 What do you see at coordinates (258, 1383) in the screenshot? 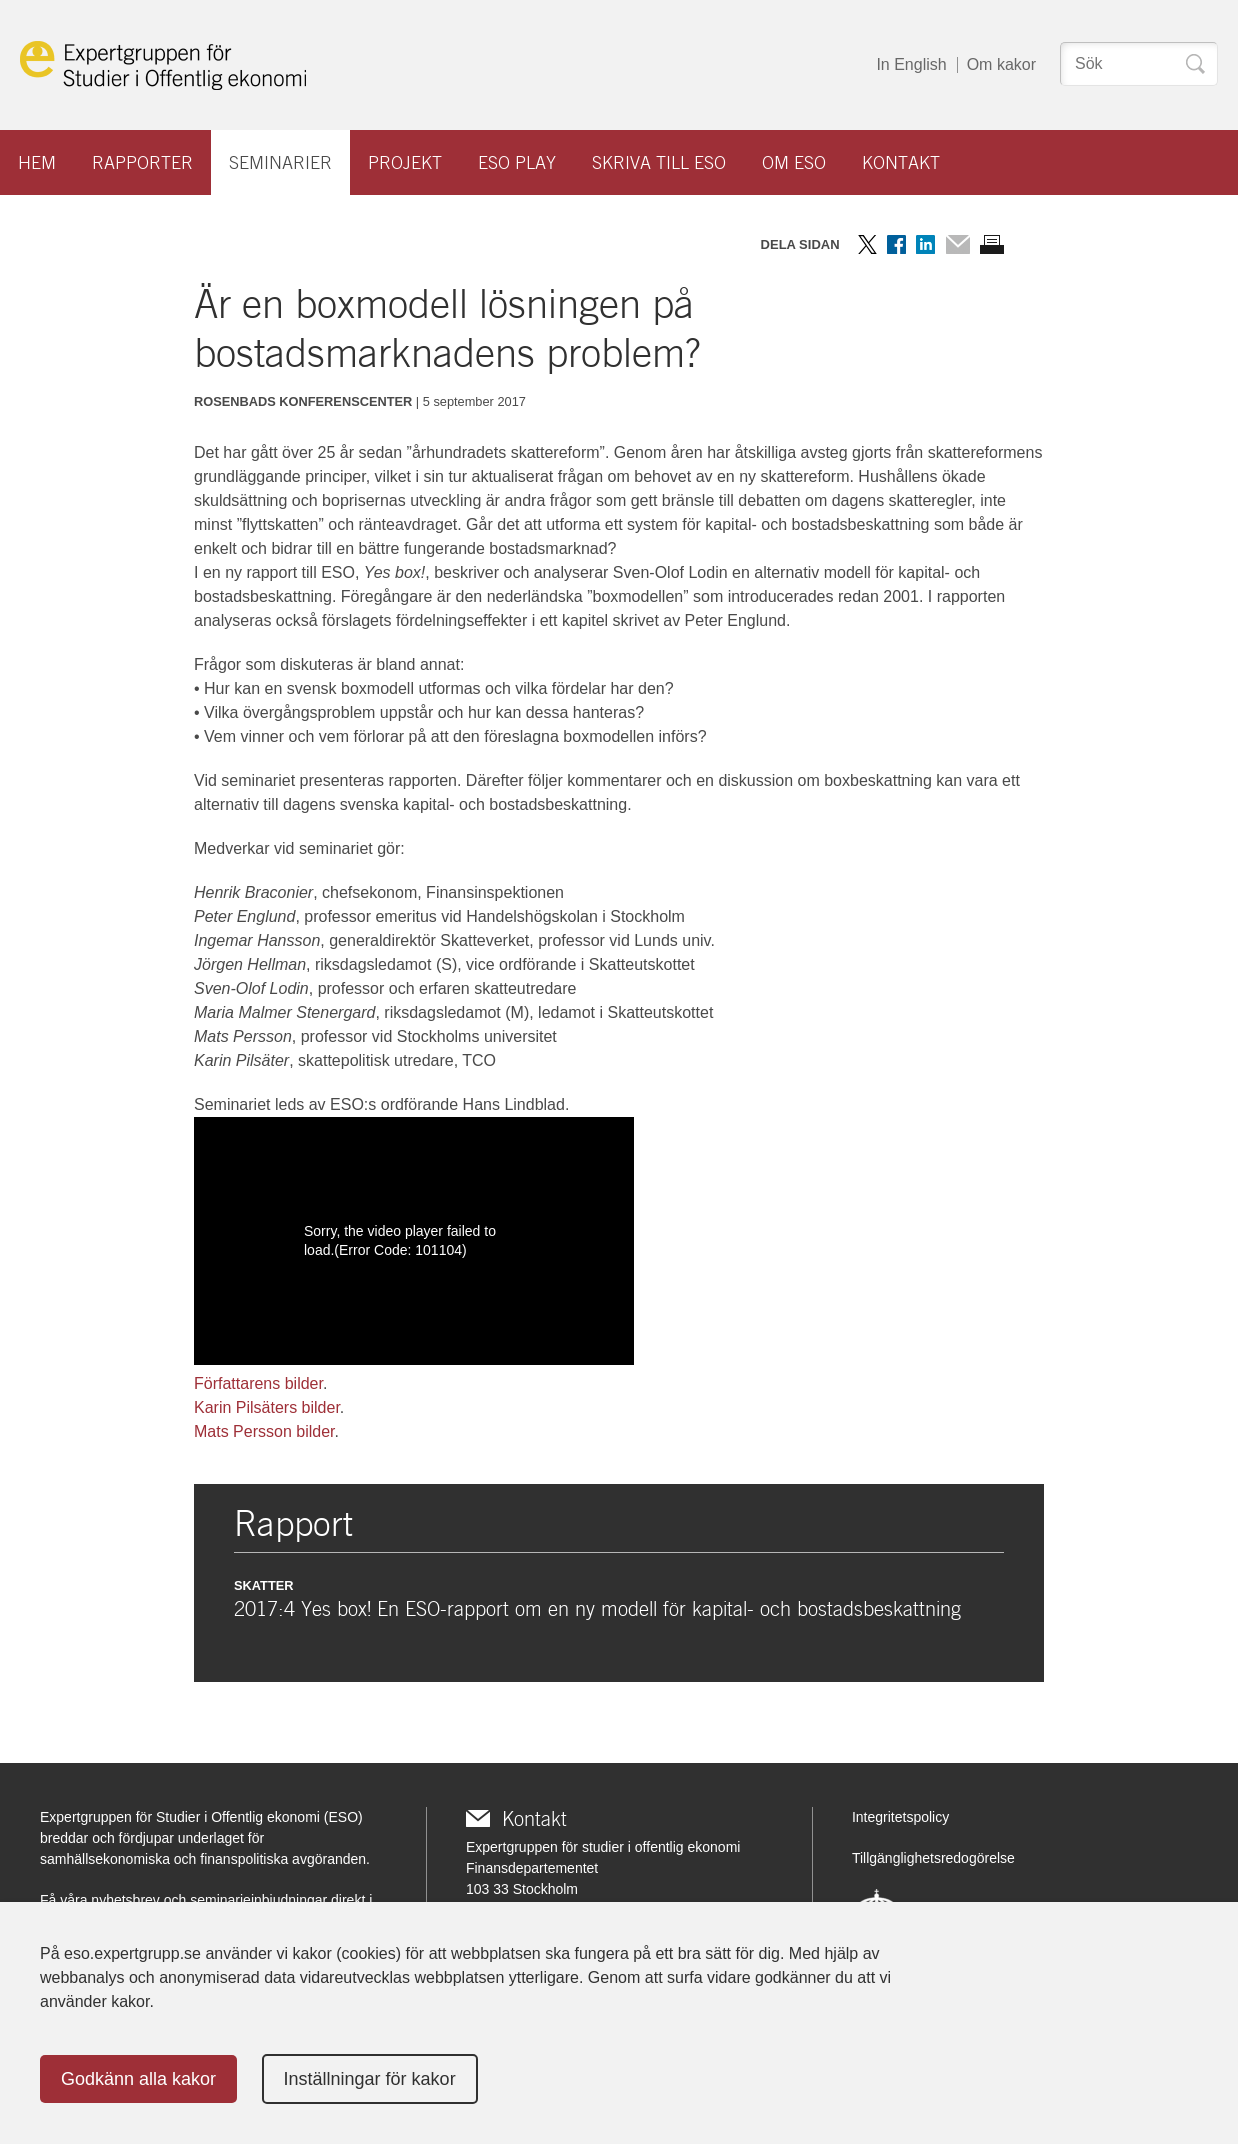
I see `Författarens bilder` at bounding box center [258, 1383].